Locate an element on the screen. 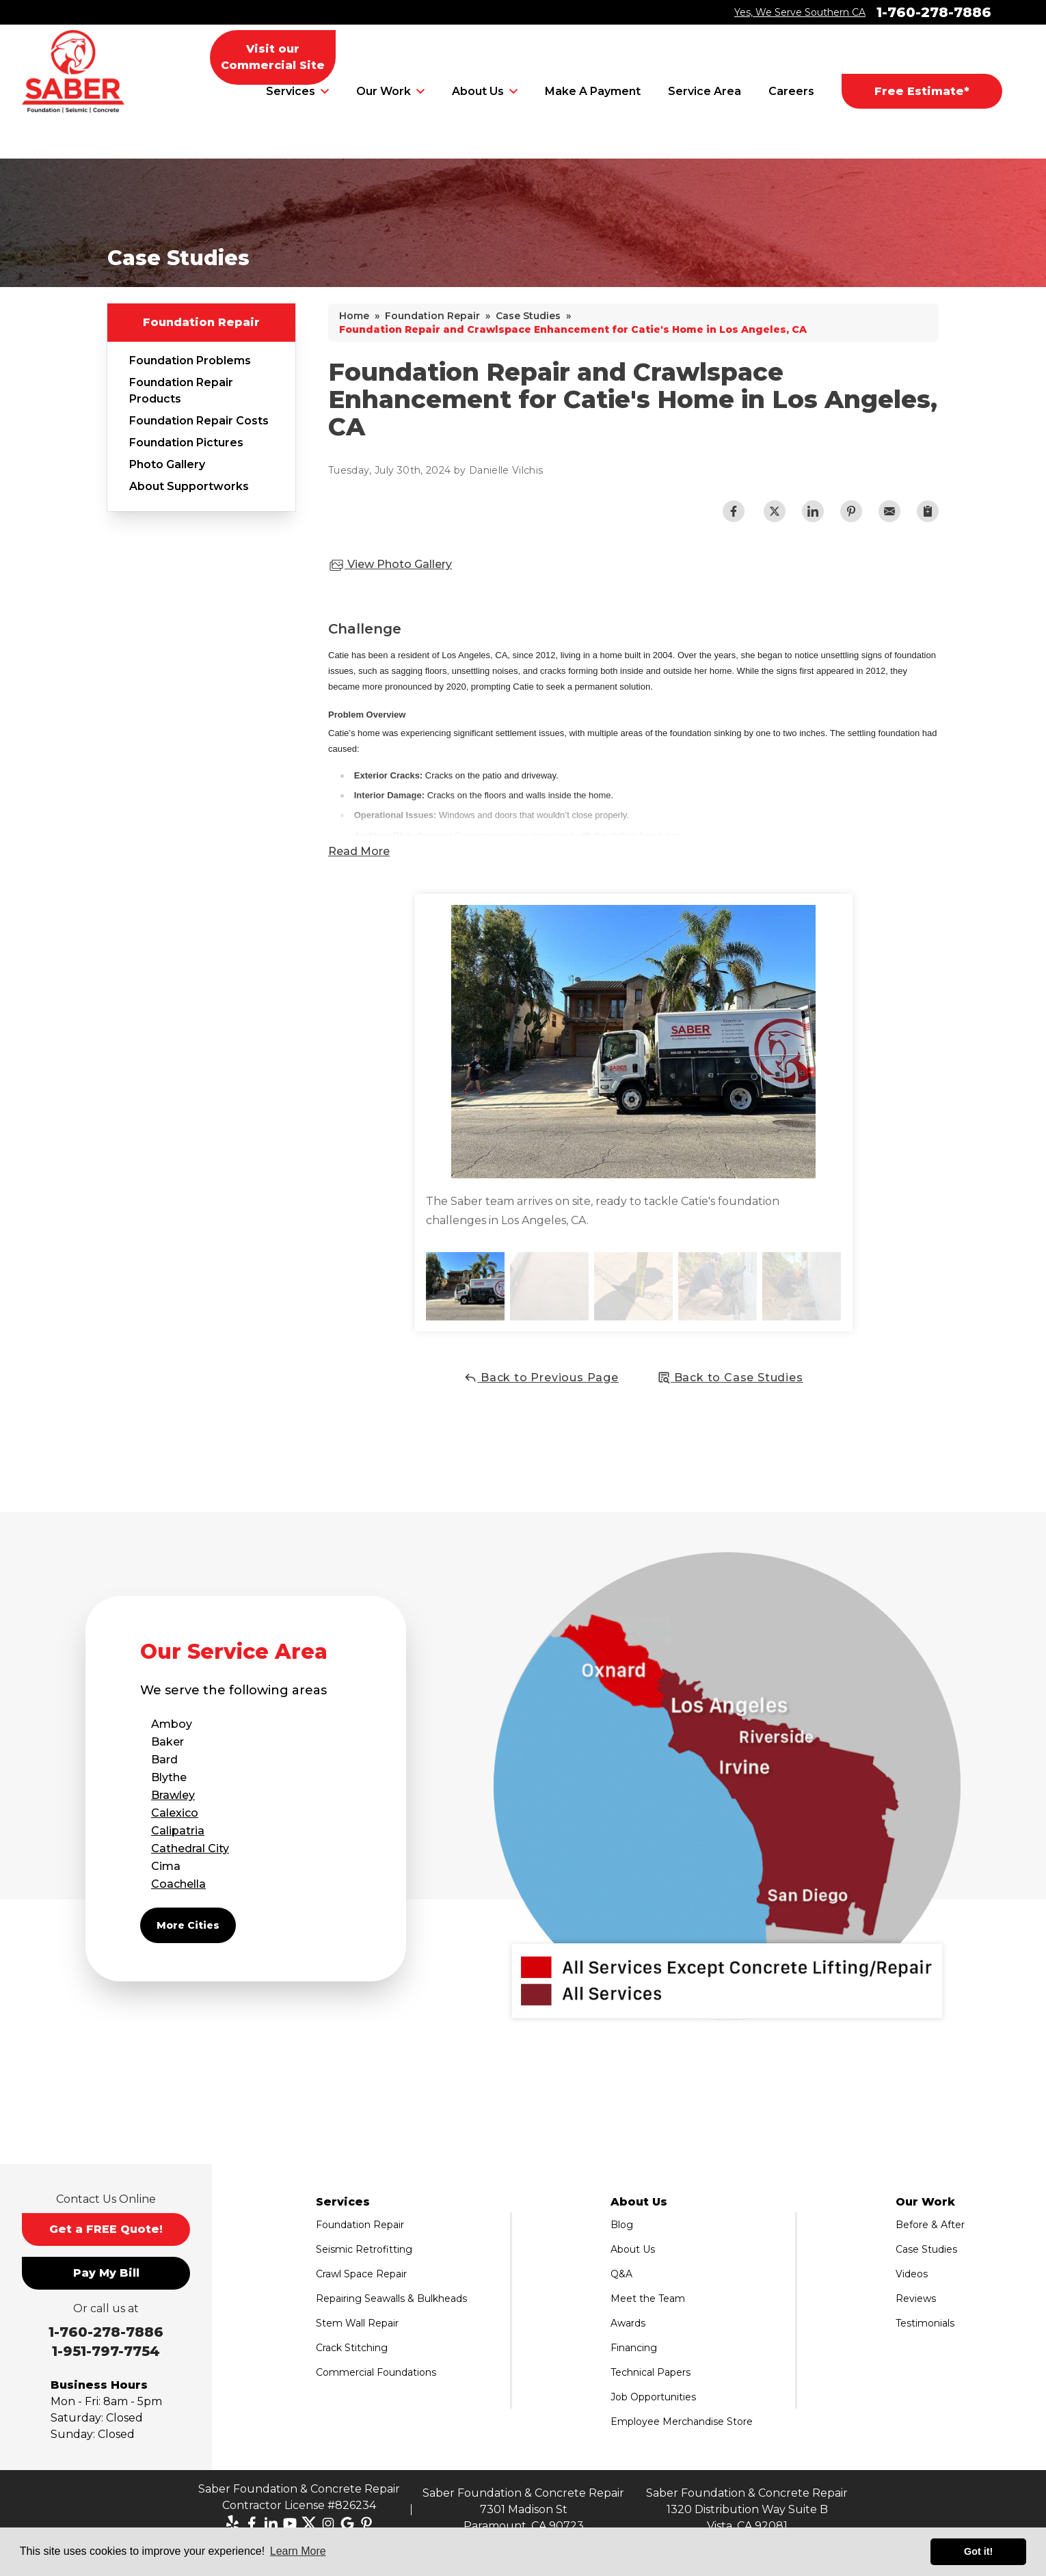  Job Opportunities is located at coordinates (653, 2397).